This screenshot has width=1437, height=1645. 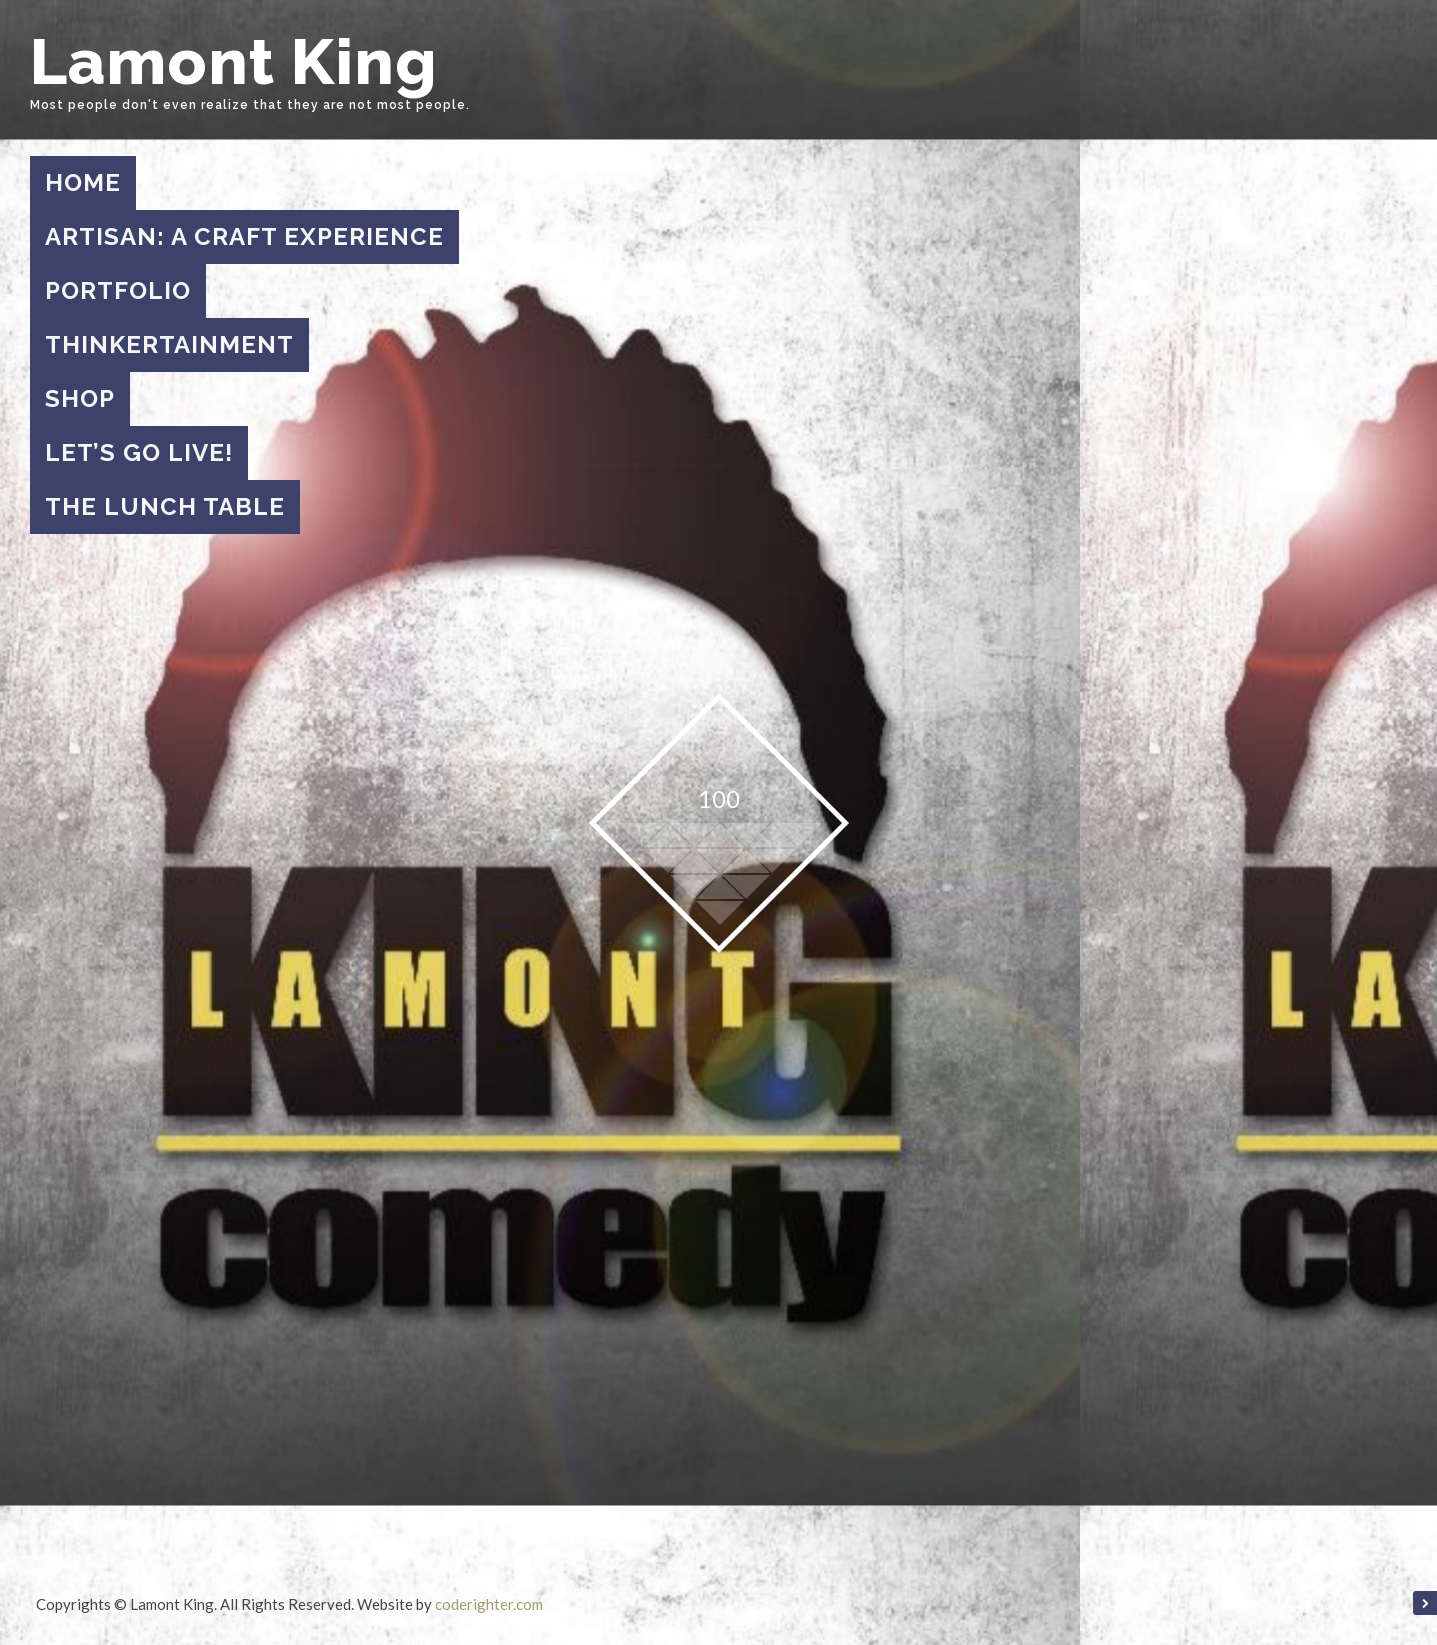 I want to click on coderighter.com, so click(x=489, y=1604).